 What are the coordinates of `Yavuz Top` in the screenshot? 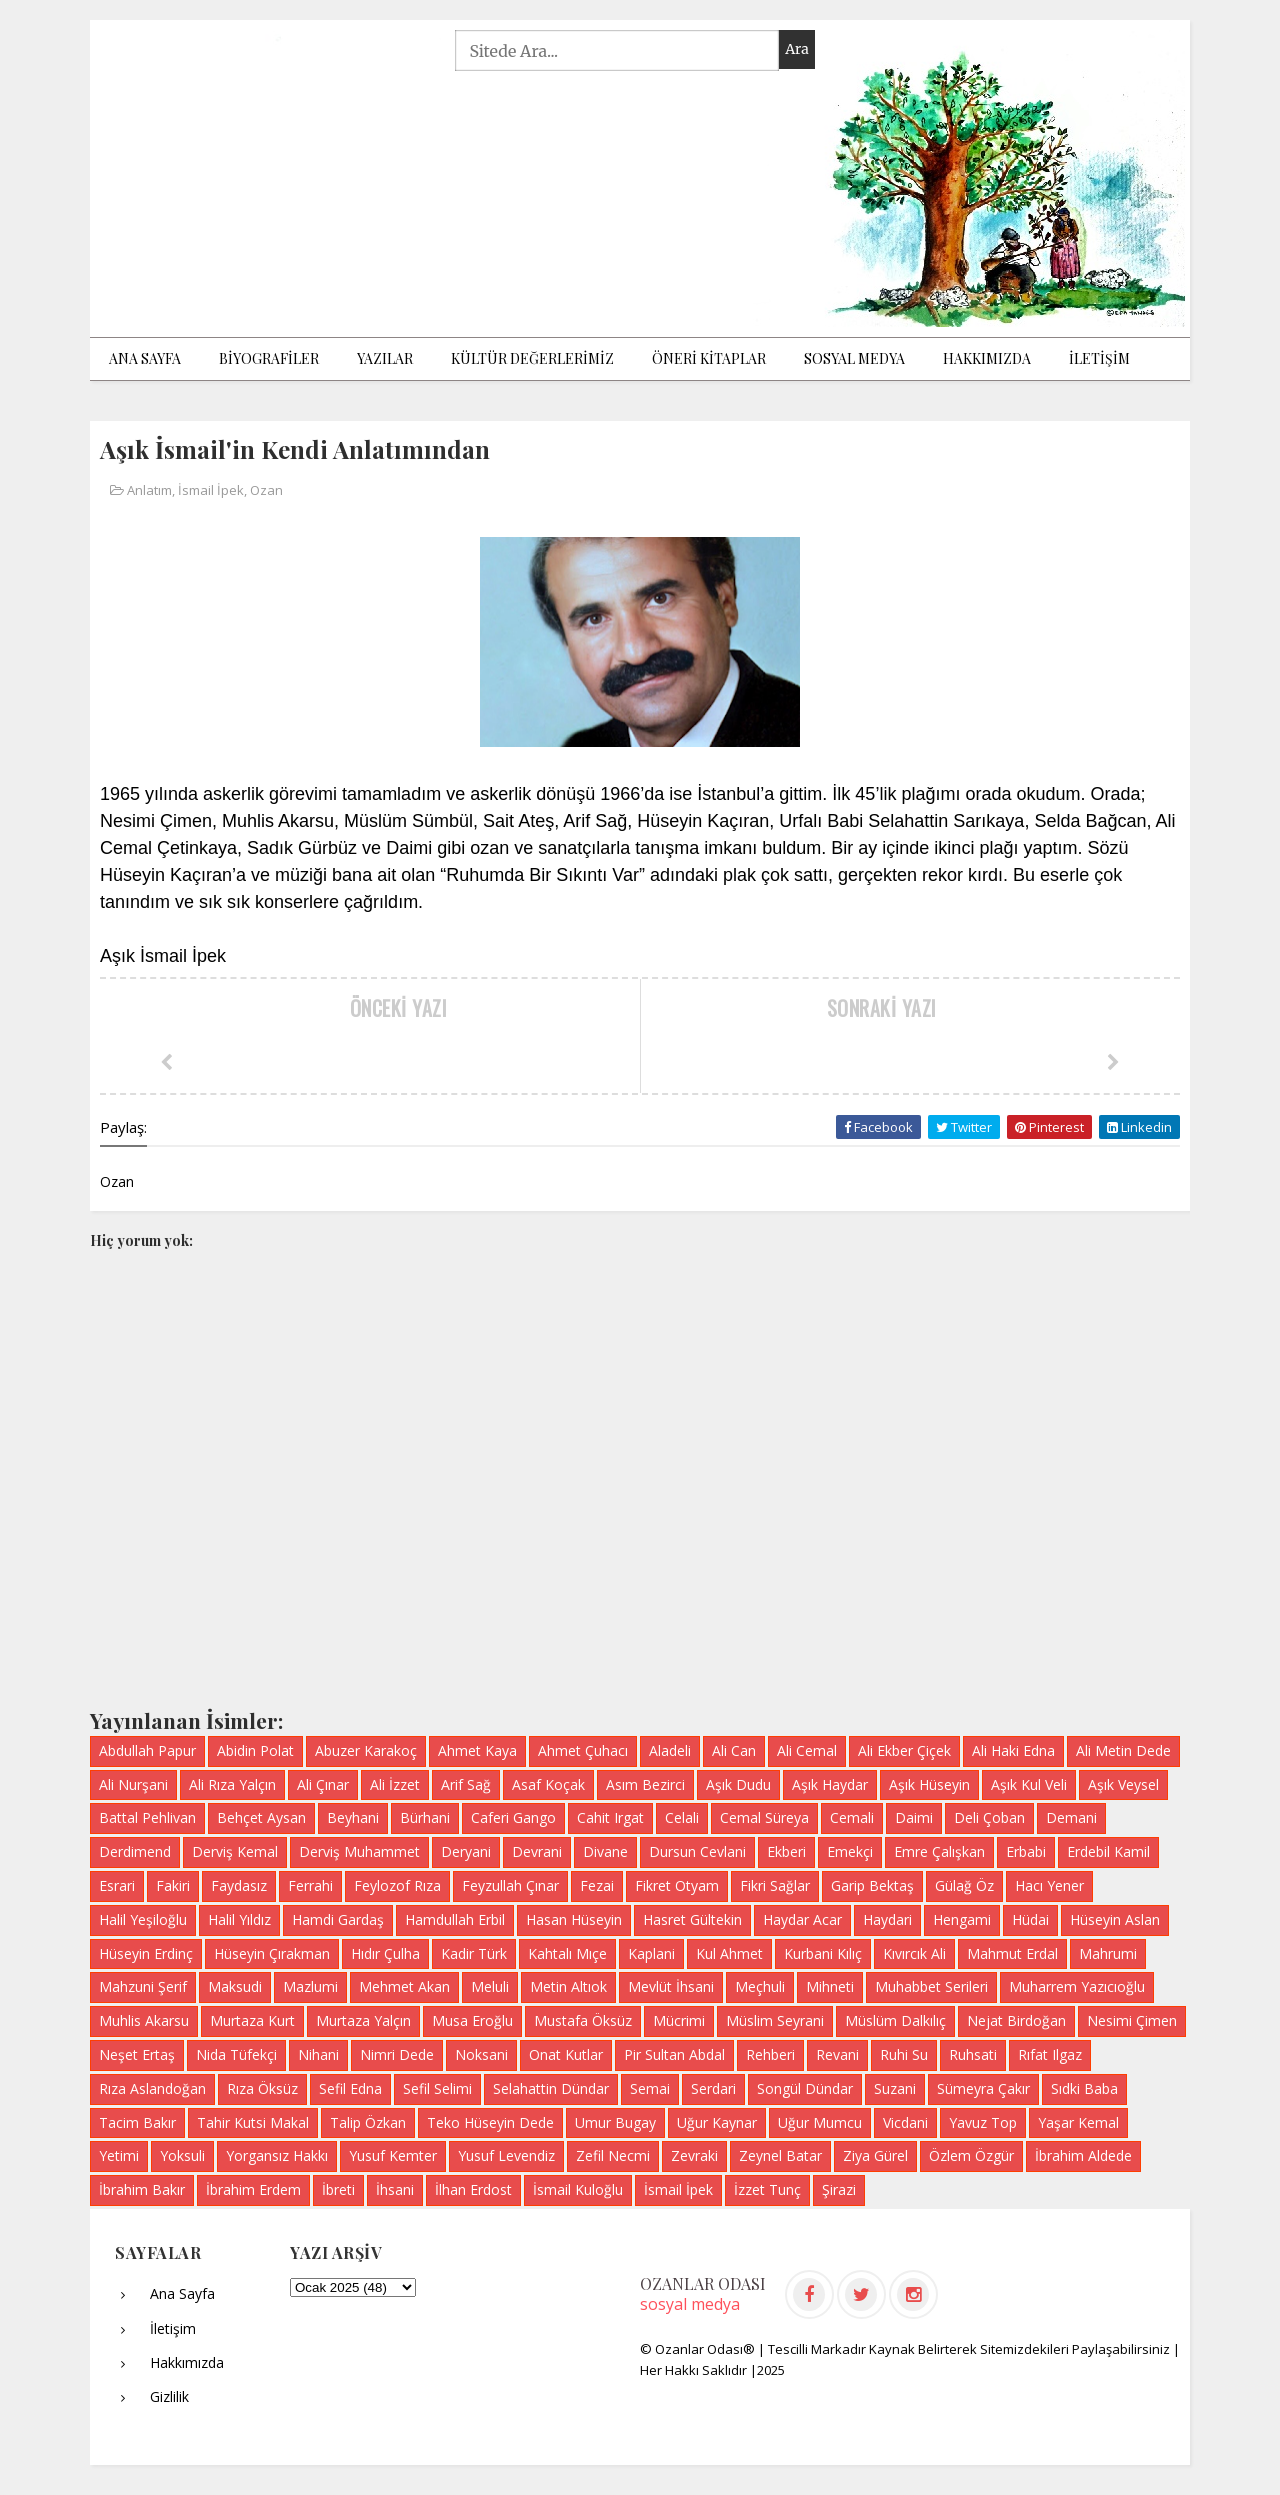 It's located at (983, 2122).